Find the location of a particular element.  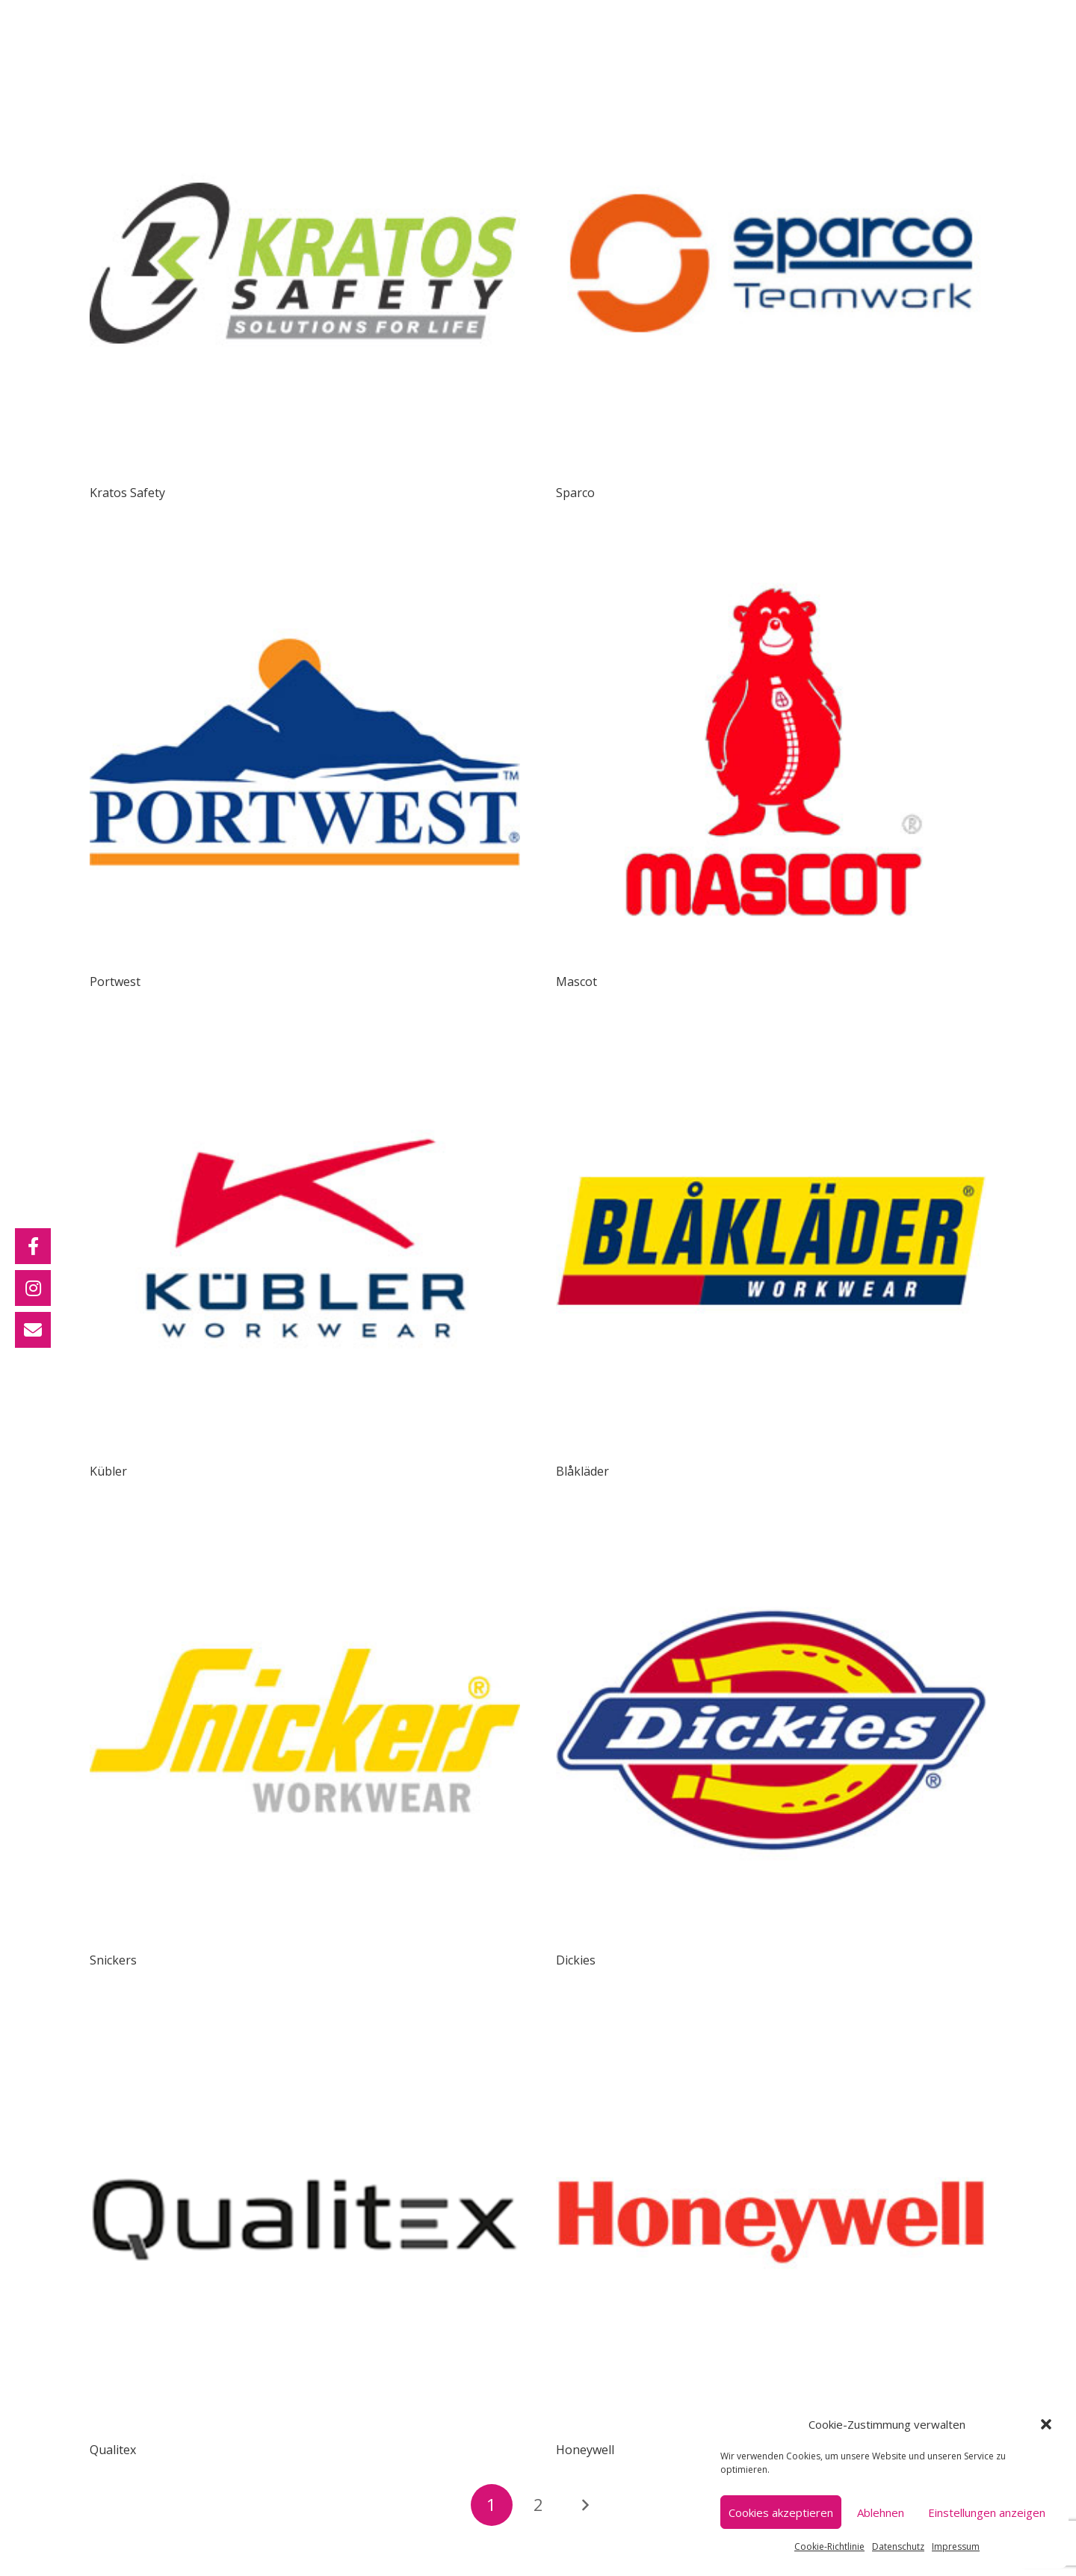

[button] is located at coordinates (1046, 2424).